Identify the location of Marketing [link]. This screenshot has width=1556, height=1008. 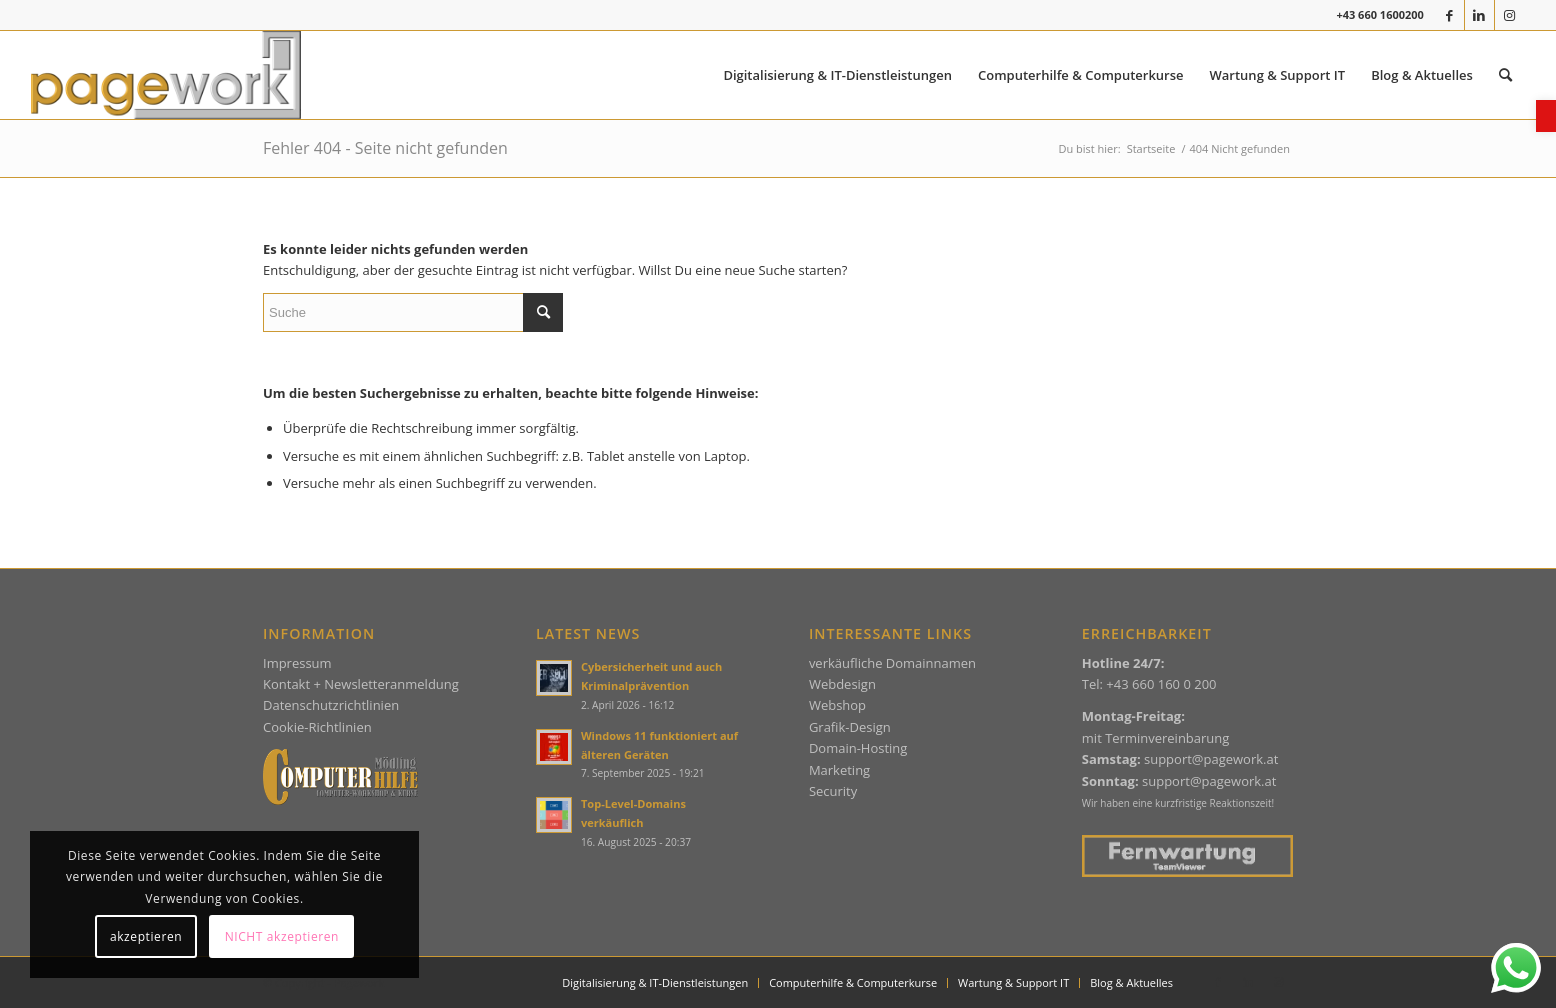
(839, 770).